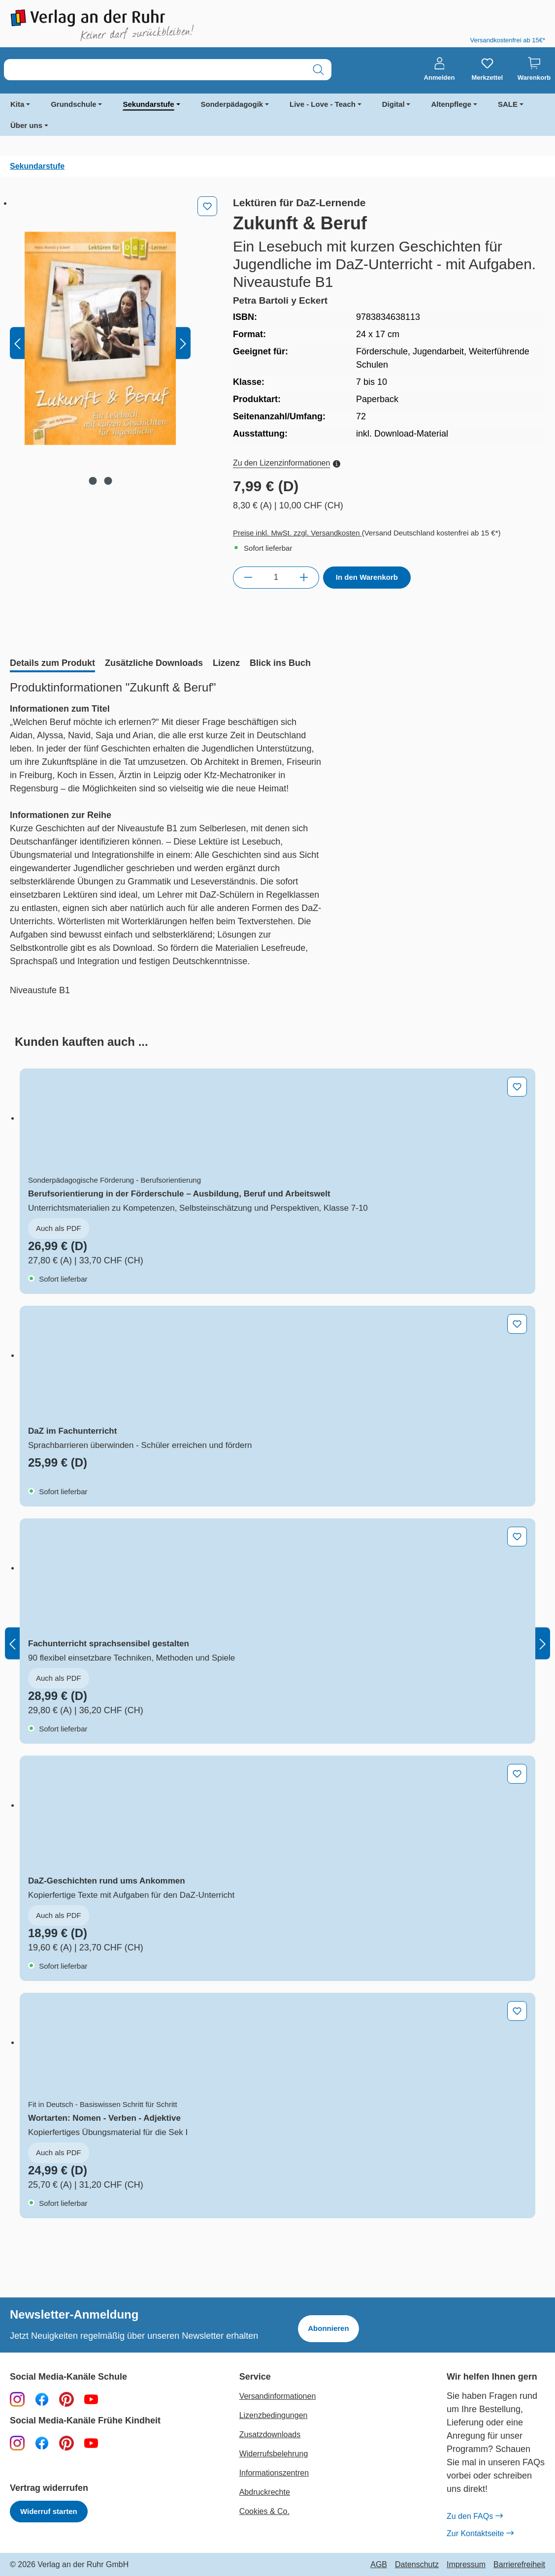 The width and height of the screenshot is (555, 2576). What do you see at coordinates (323, 104) in the screenshot?
I see `Live - Love - Teach` at bounding box center [323, 104].